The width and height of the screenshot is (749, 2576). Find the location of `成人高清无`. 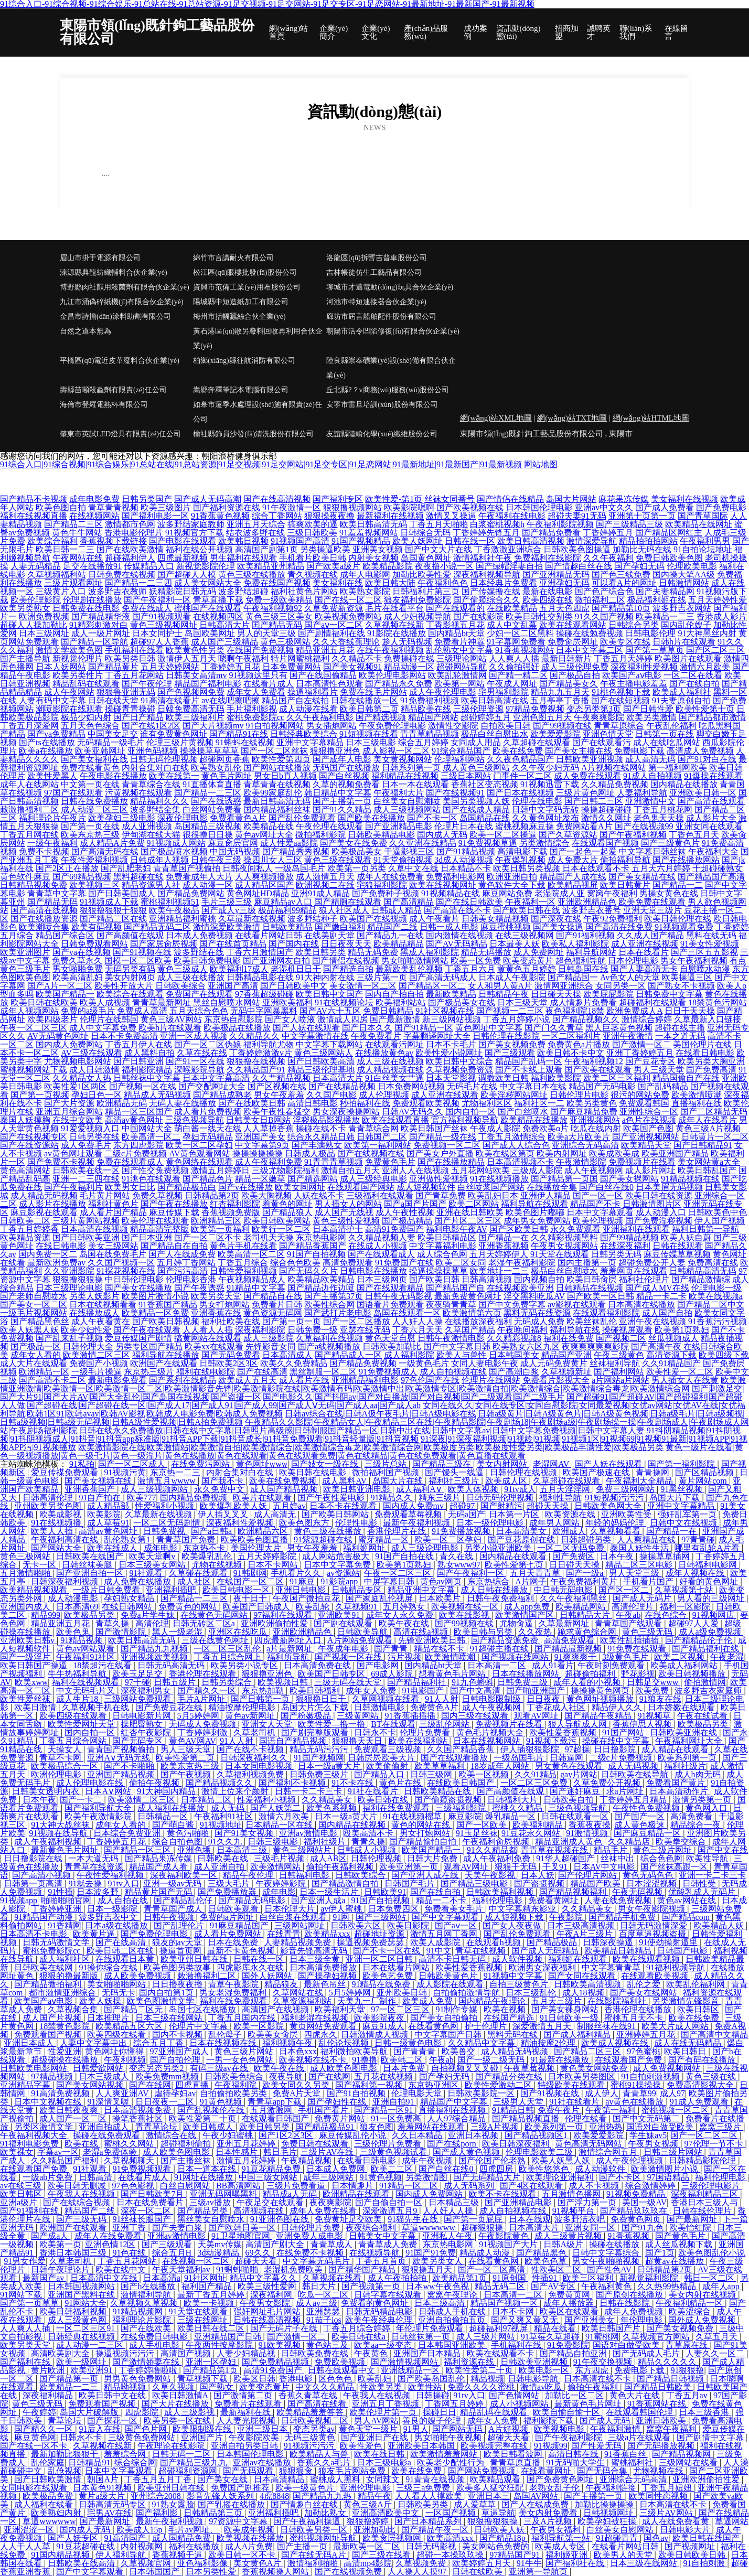

成人高清无 is located at coordinates (276, 1514).